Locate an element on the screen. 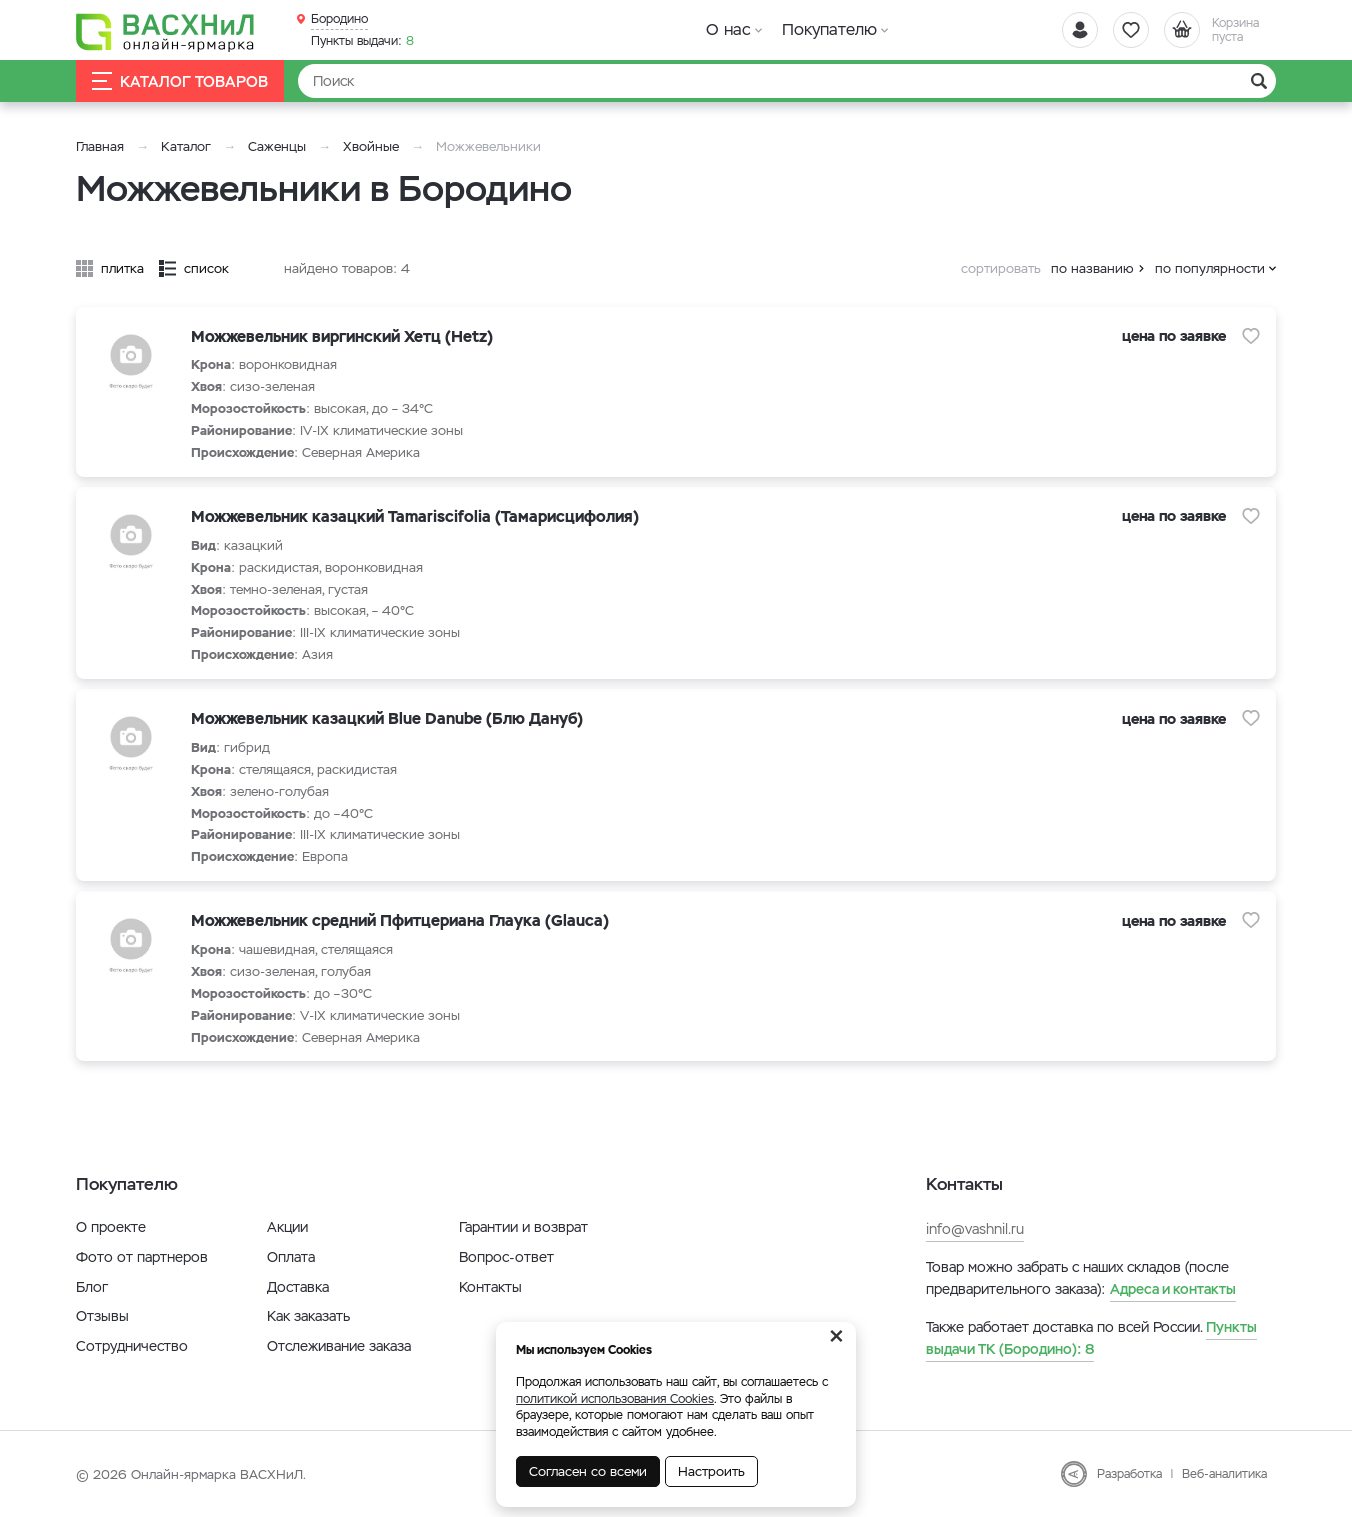  Доставка is located at coordinates (298, 1287).